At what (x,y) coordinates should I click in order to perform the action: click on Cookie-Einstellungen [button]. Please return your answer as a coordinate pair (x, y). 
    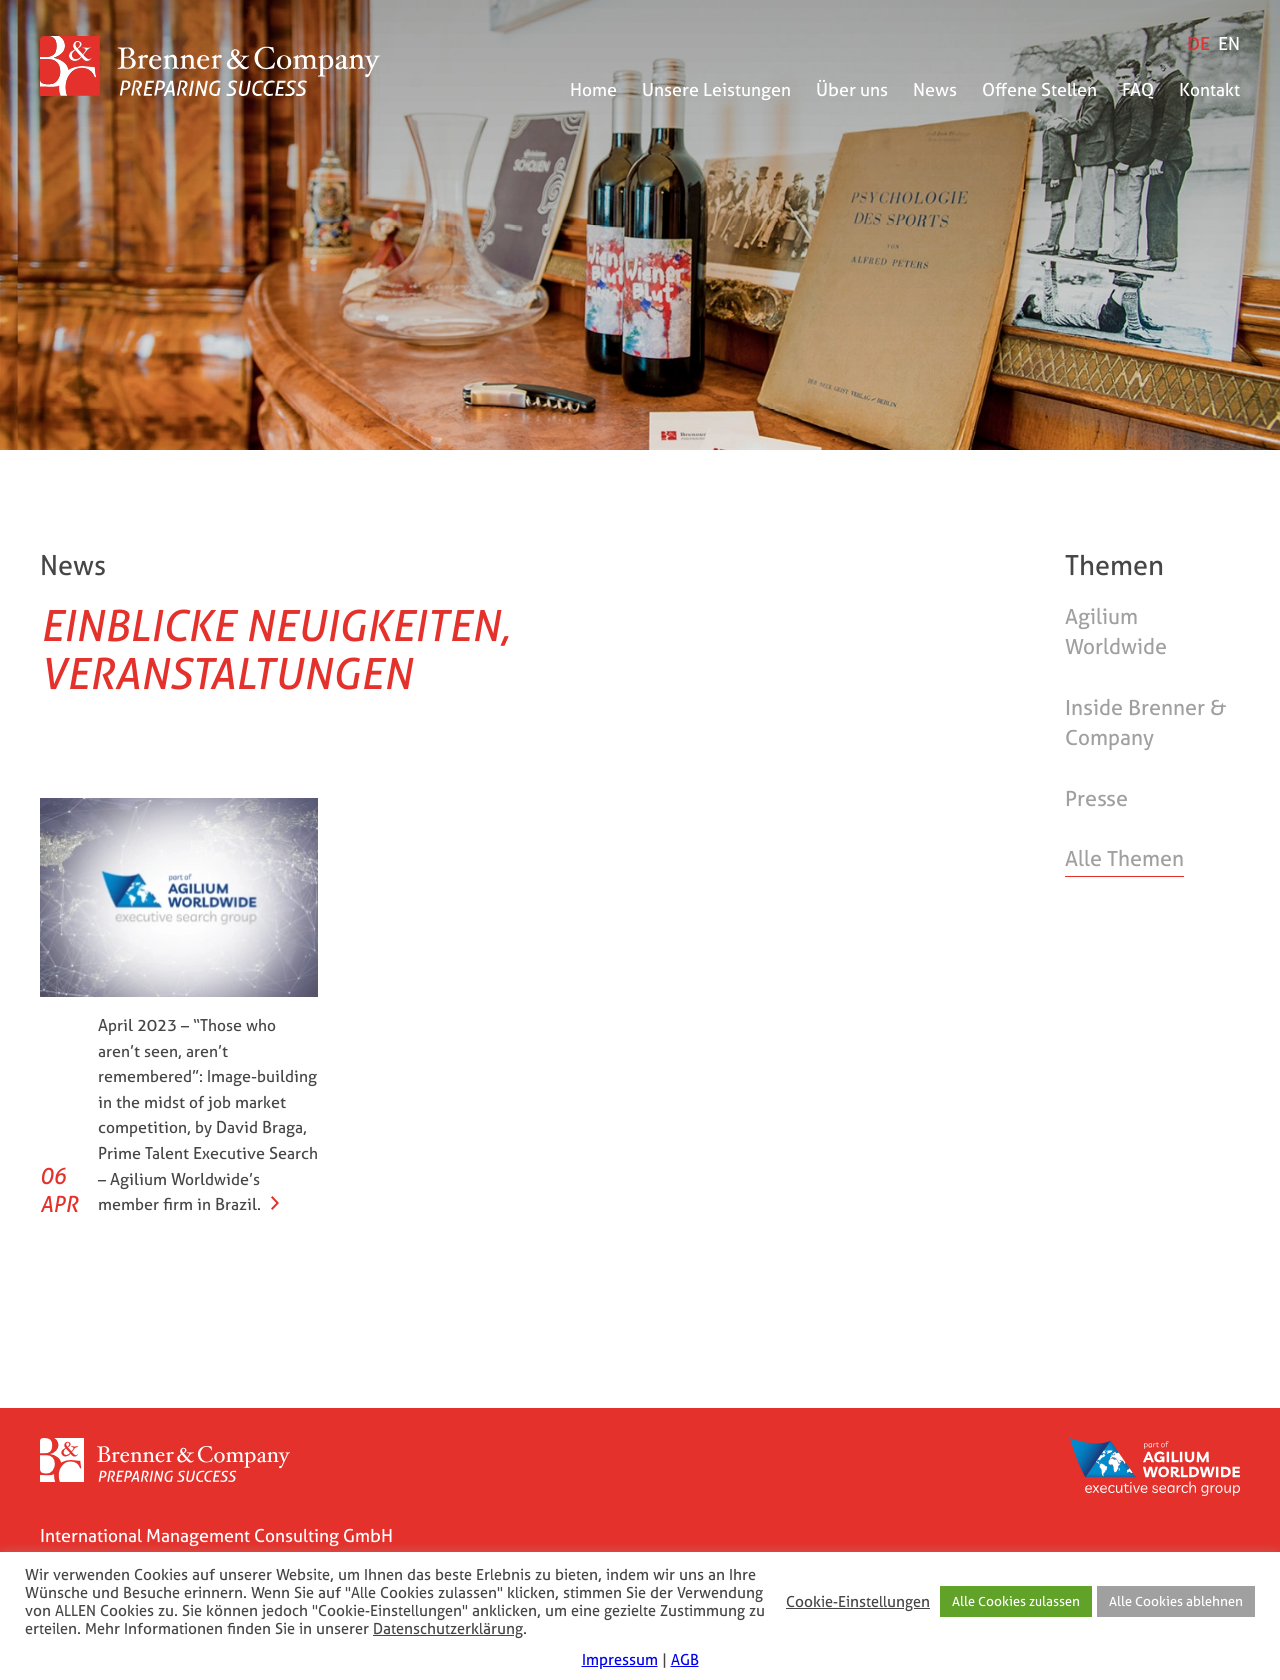
    Looking at the image, I should click on (858, 1602).